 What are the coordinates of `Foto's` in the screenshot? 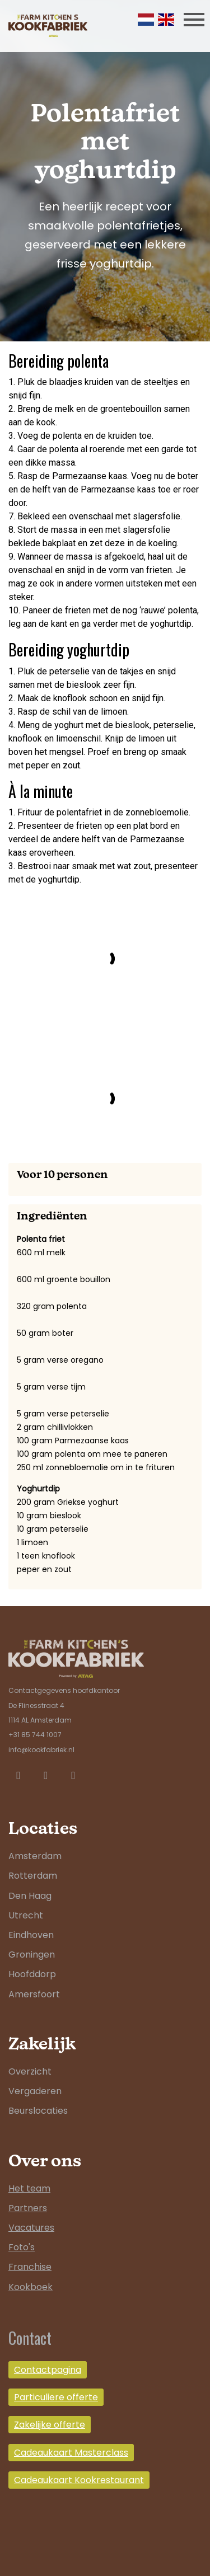 It's located at (21, 2247).